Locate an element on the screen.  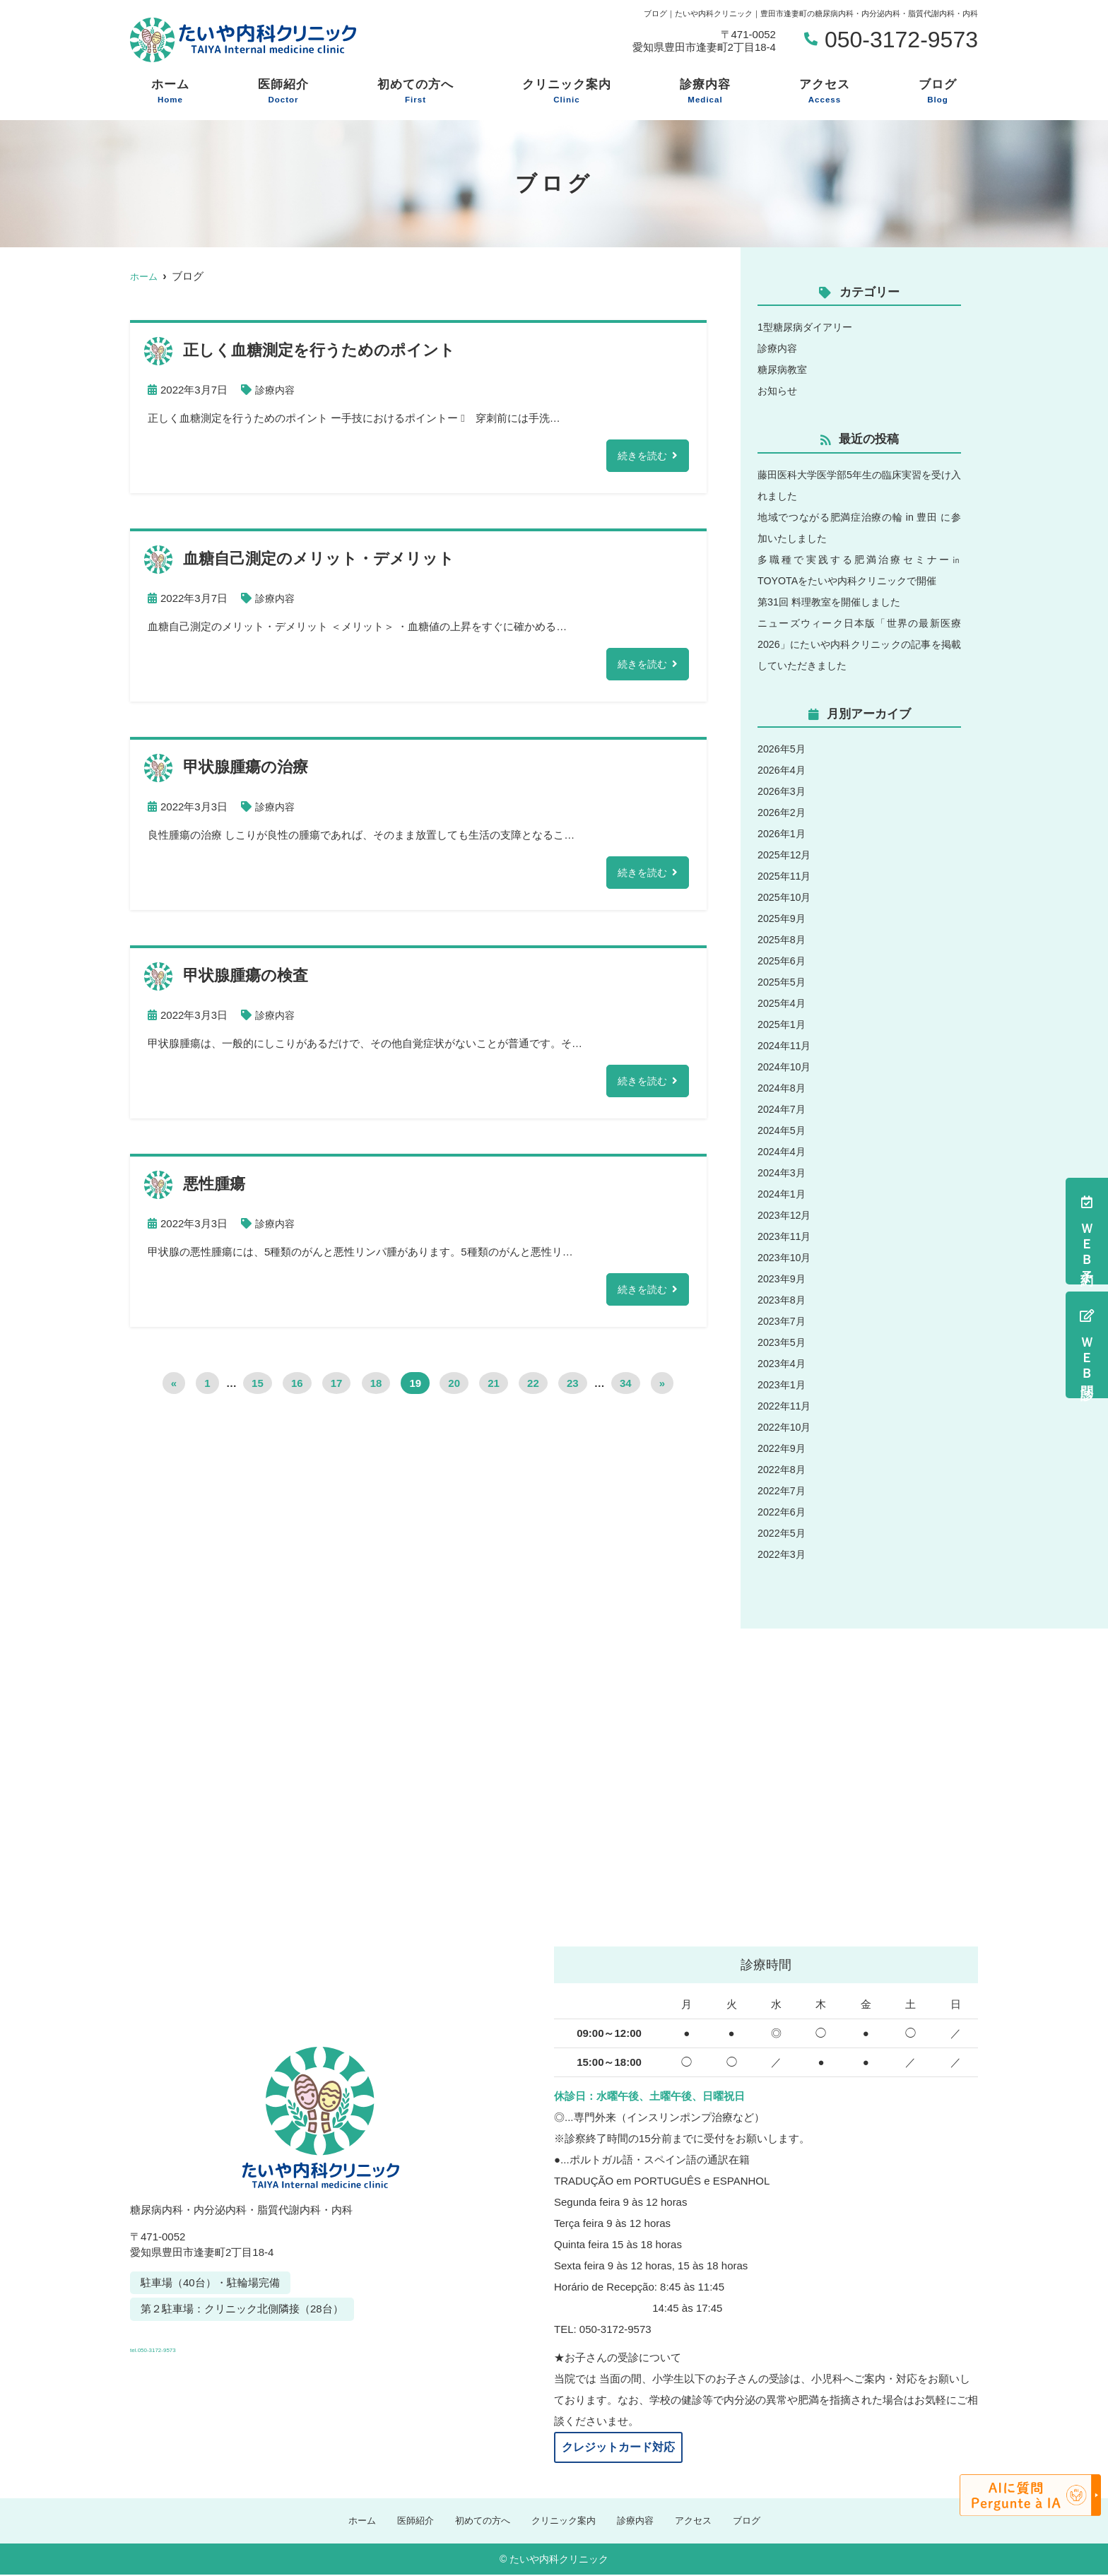
2022年3月 is located at coordinates (783, 1554).